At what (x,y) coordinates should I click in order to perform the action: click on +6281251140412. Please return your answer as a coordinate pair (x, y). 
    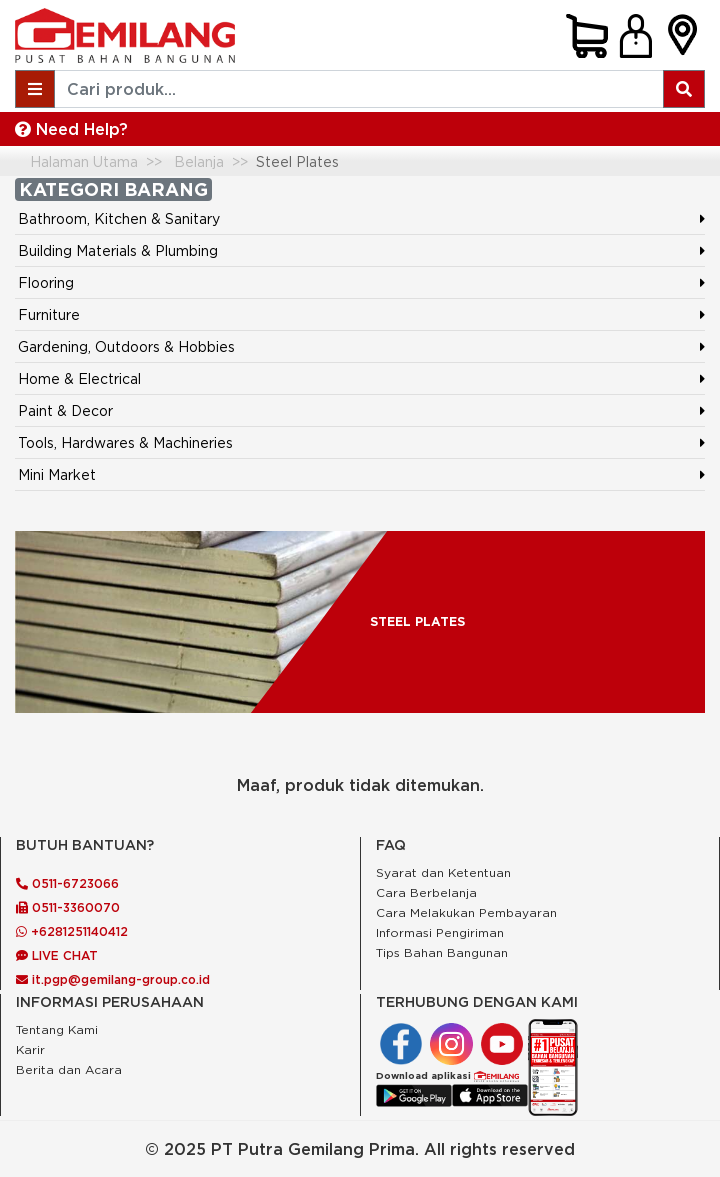
    Looking at the image, I should click on (72, 931).